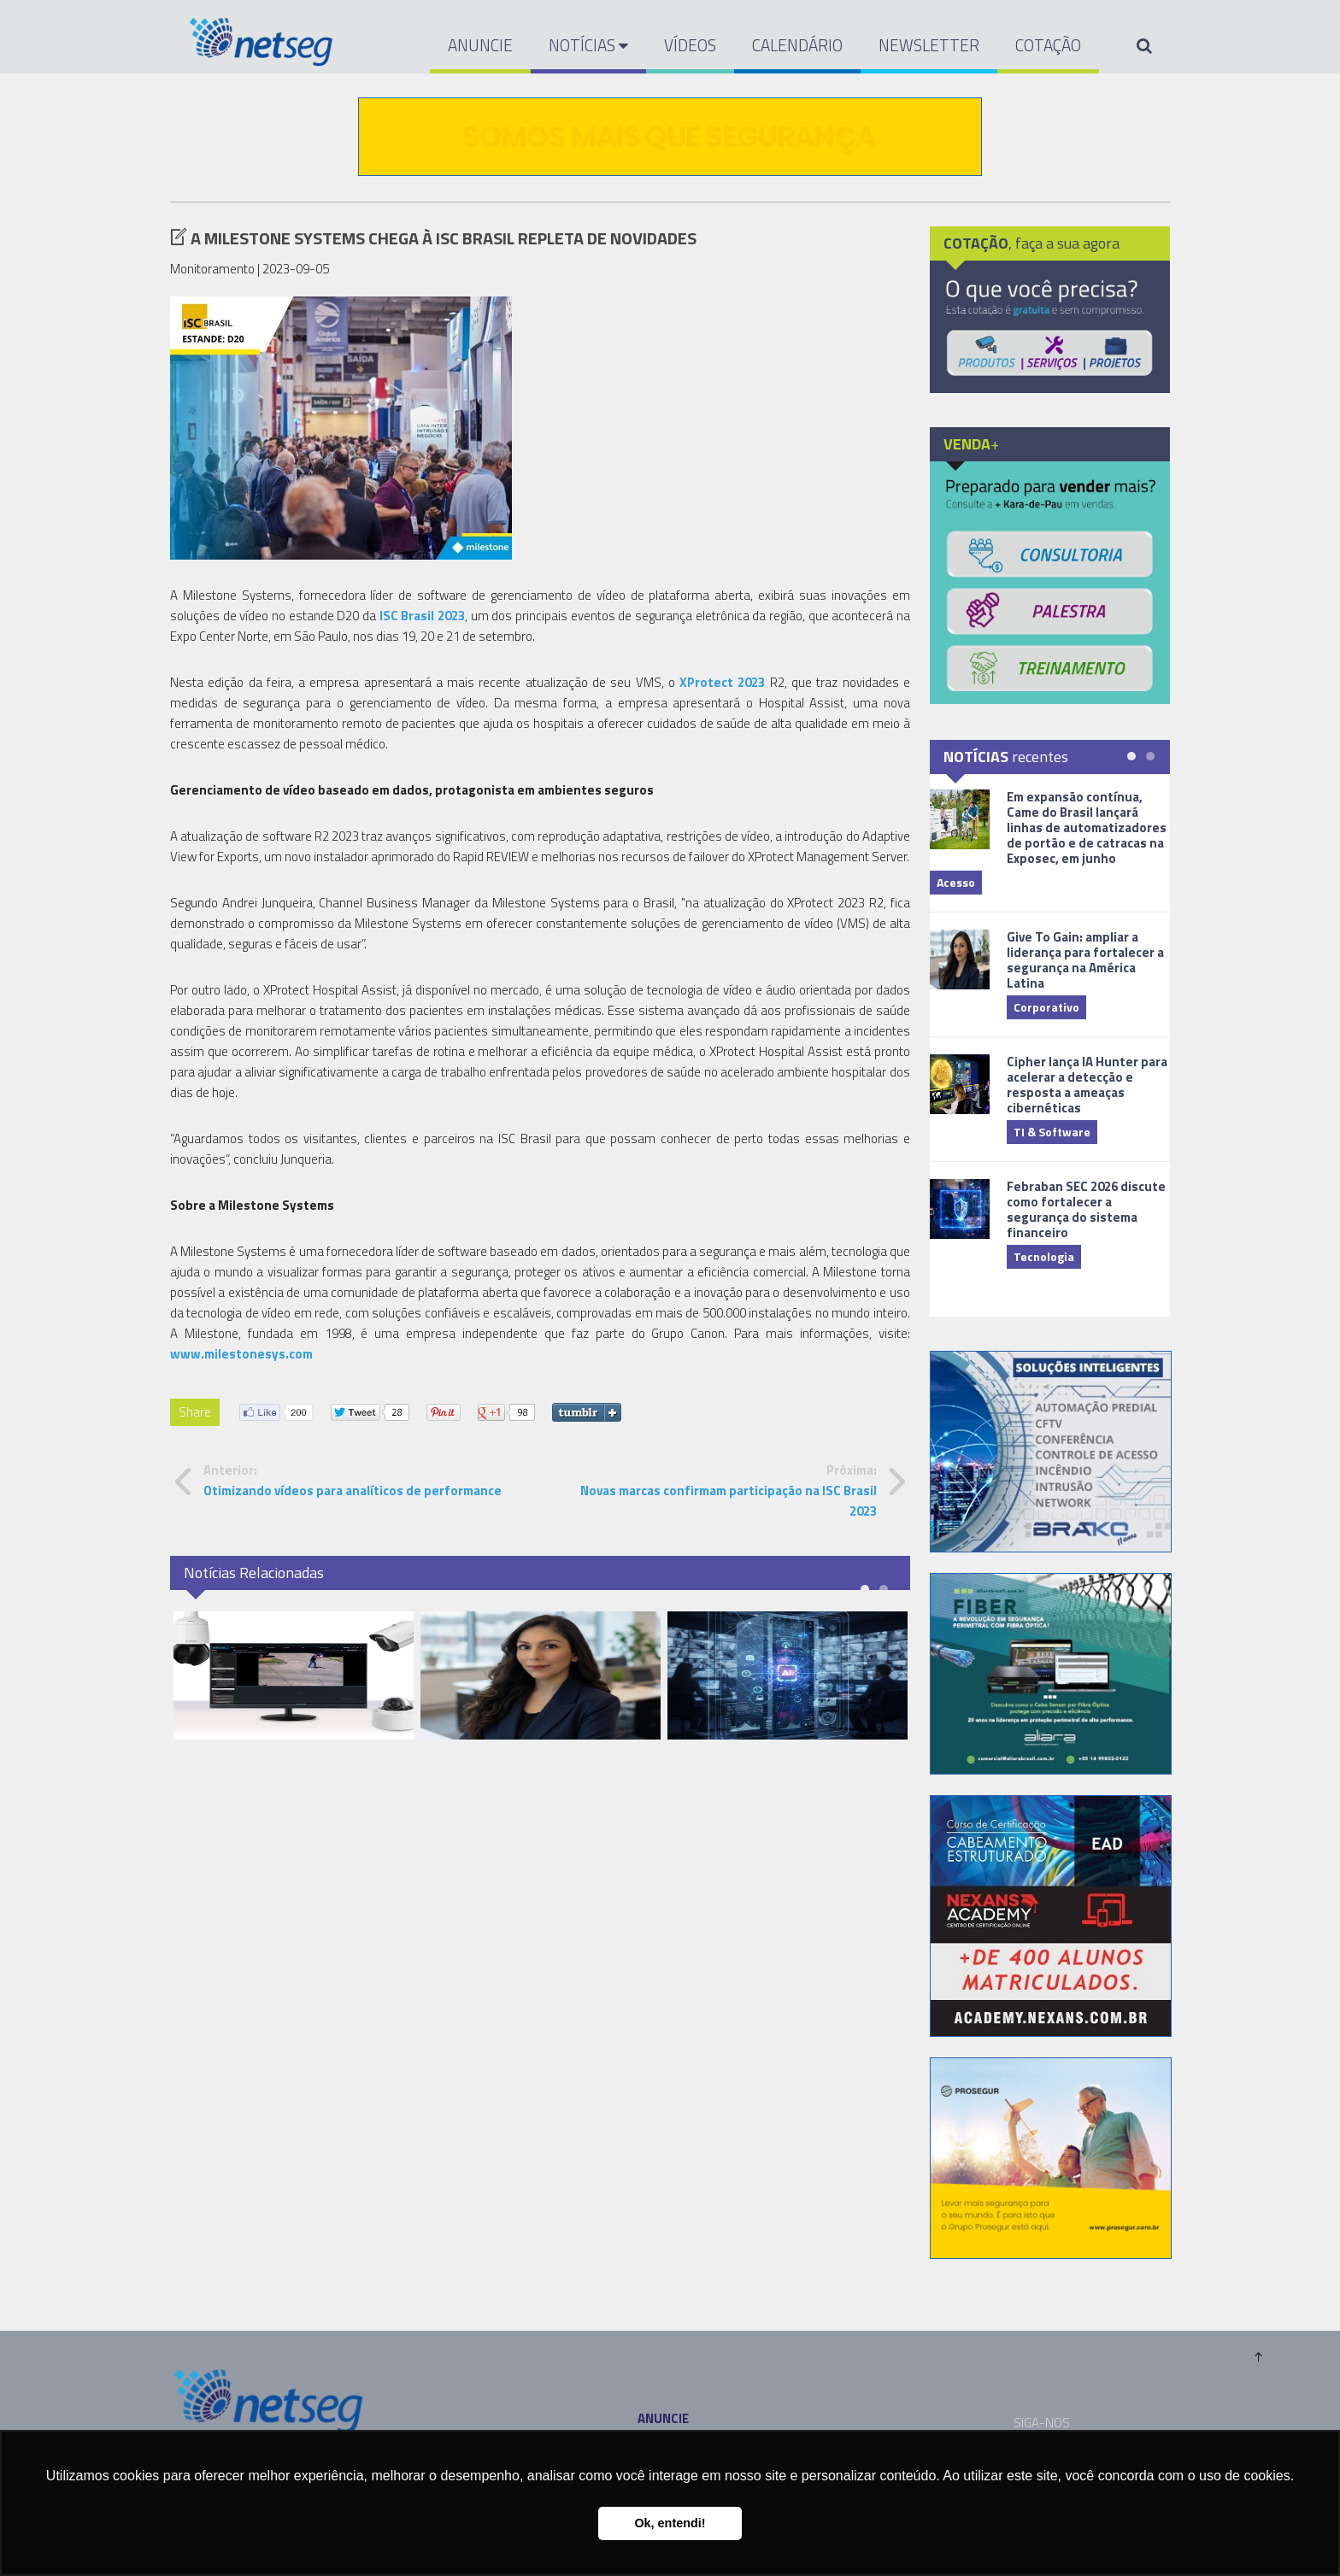  Describe the element at coordinates (1087, 827) in the screenshot. I see `Em expansão contínua, Came do Brasil lançará linhas de automatizadores de portão e de catracas na Exposec, em junho` at that location.